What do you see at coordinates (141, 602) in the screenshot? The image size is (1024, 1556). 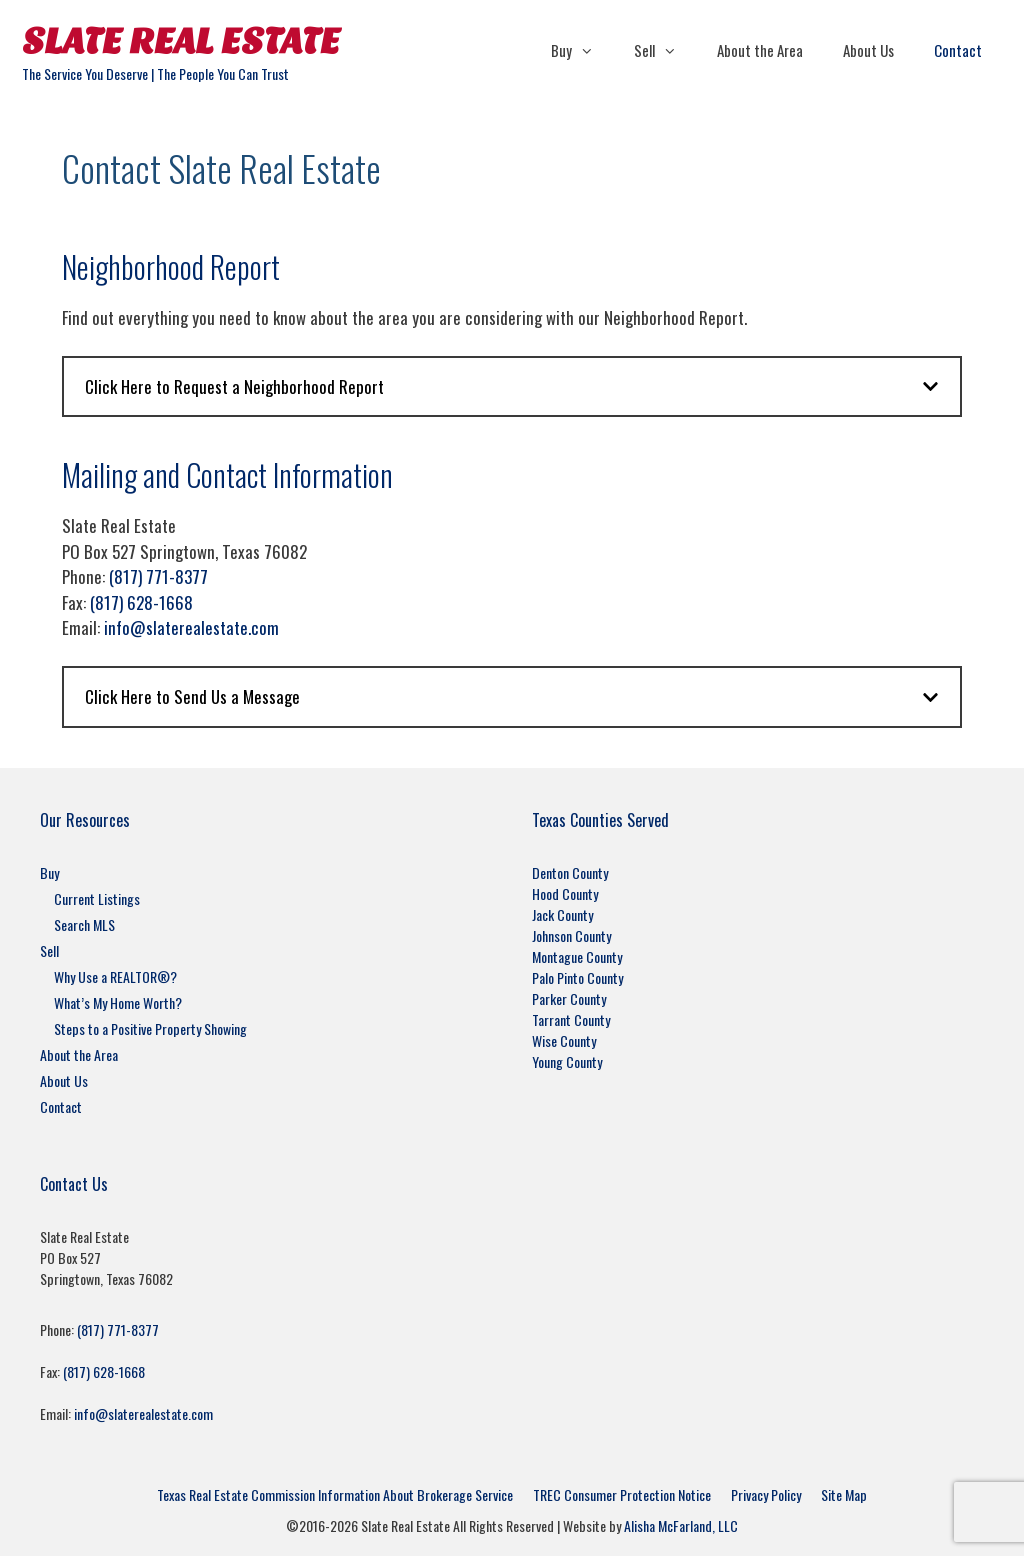 I see `(817) 628-1668` at bounding box center [141, 602].